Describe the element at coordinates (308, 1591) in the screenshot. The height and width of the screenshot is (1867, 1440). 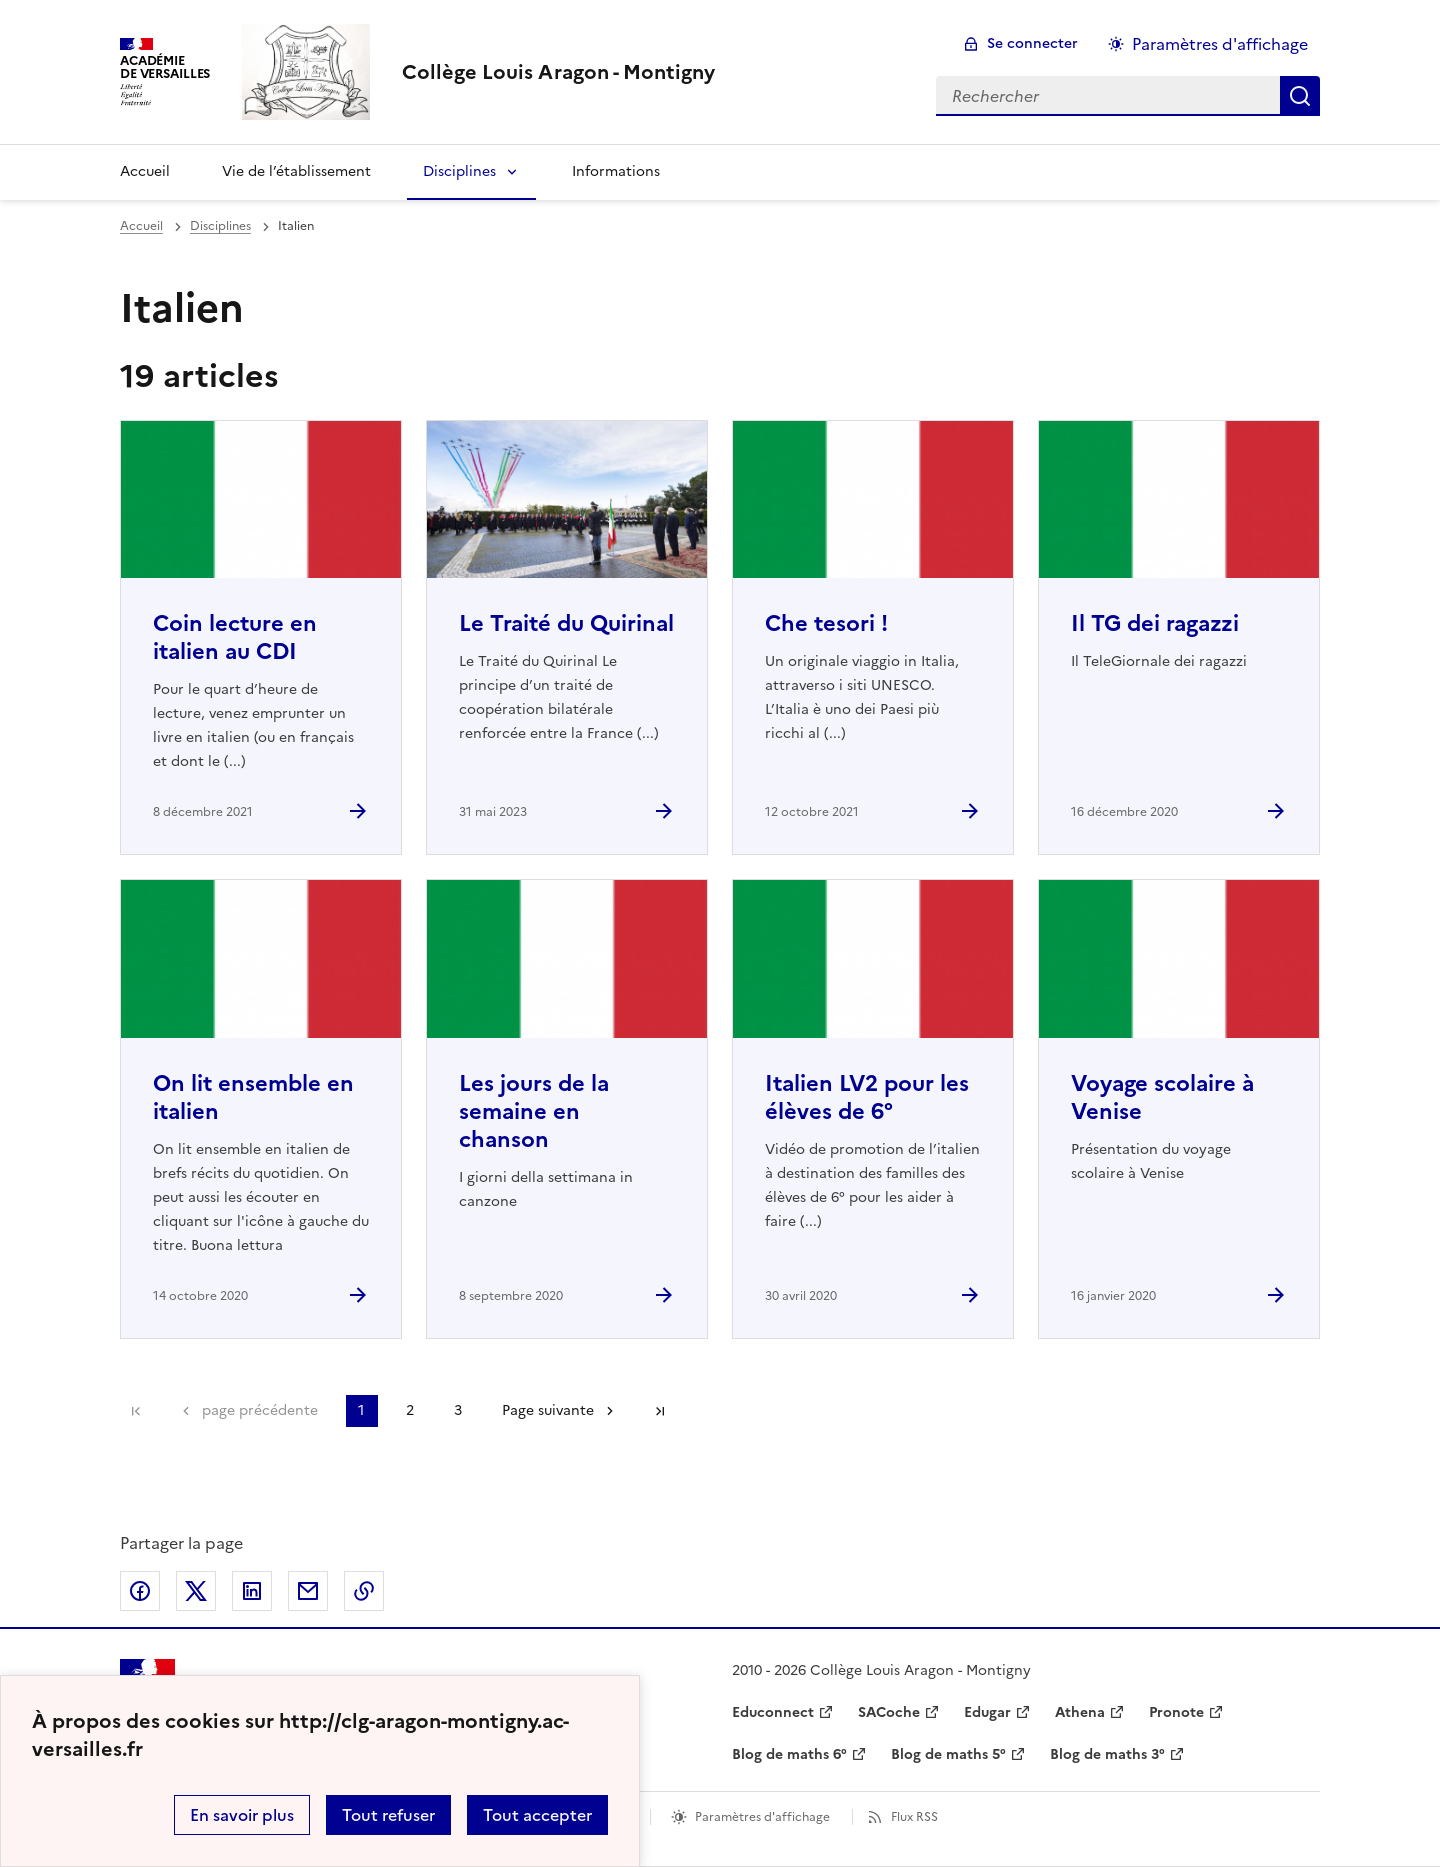
I see `Partager par email` at that location.